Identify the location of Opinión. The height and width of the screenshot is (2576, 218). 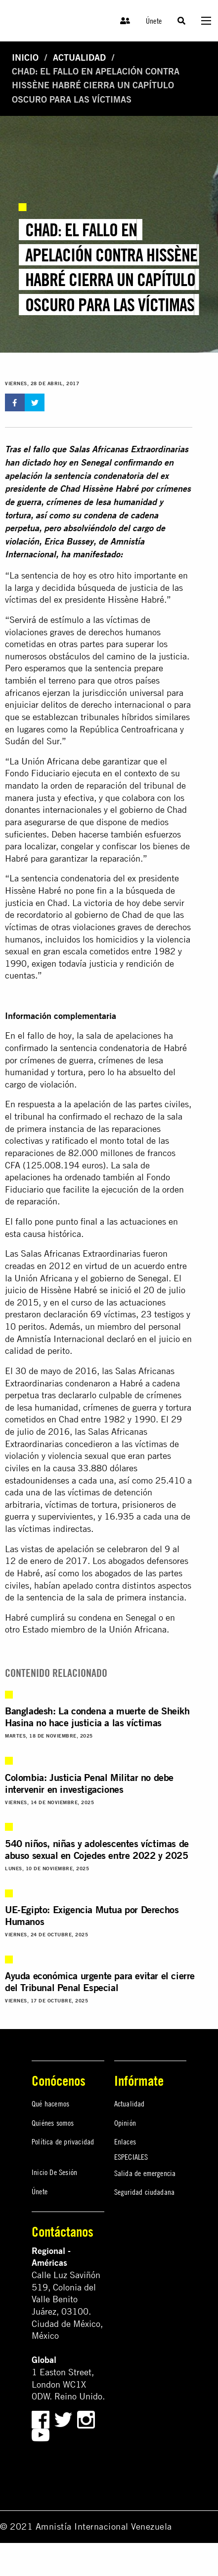
(125, 2123).